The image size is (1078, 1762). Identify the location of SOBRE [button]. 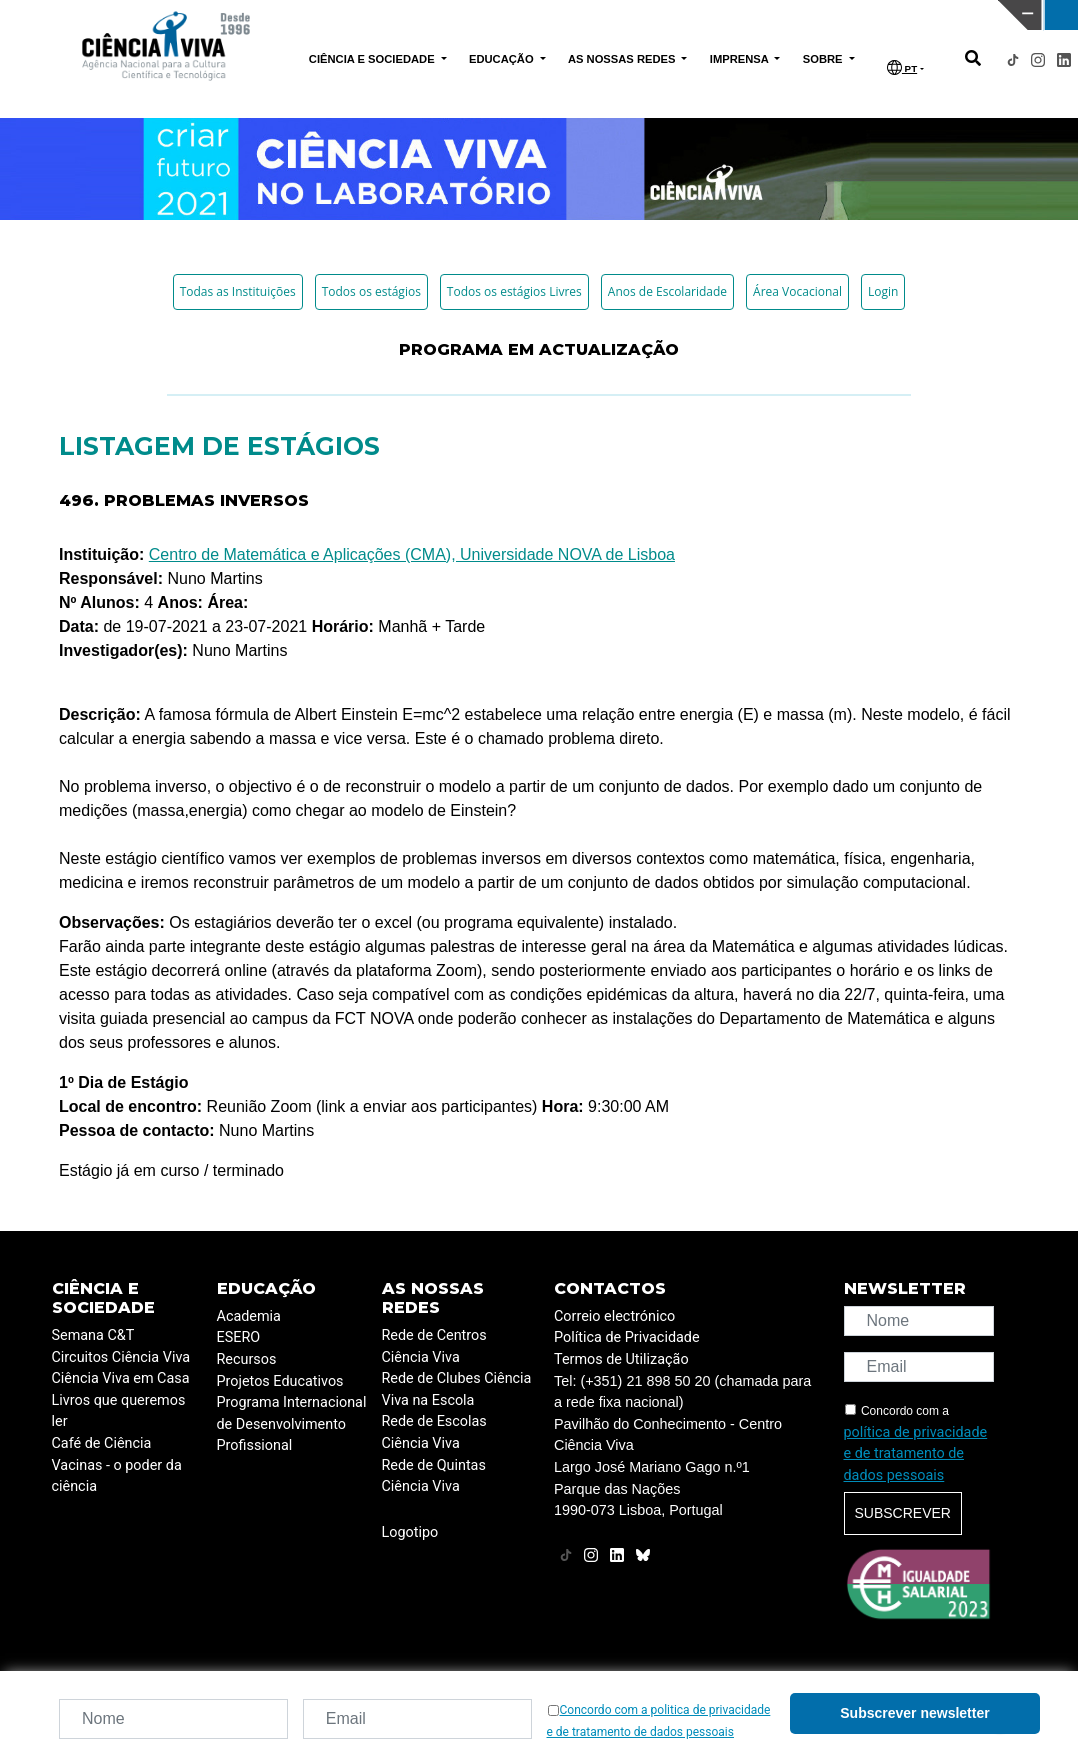
(824, 59).